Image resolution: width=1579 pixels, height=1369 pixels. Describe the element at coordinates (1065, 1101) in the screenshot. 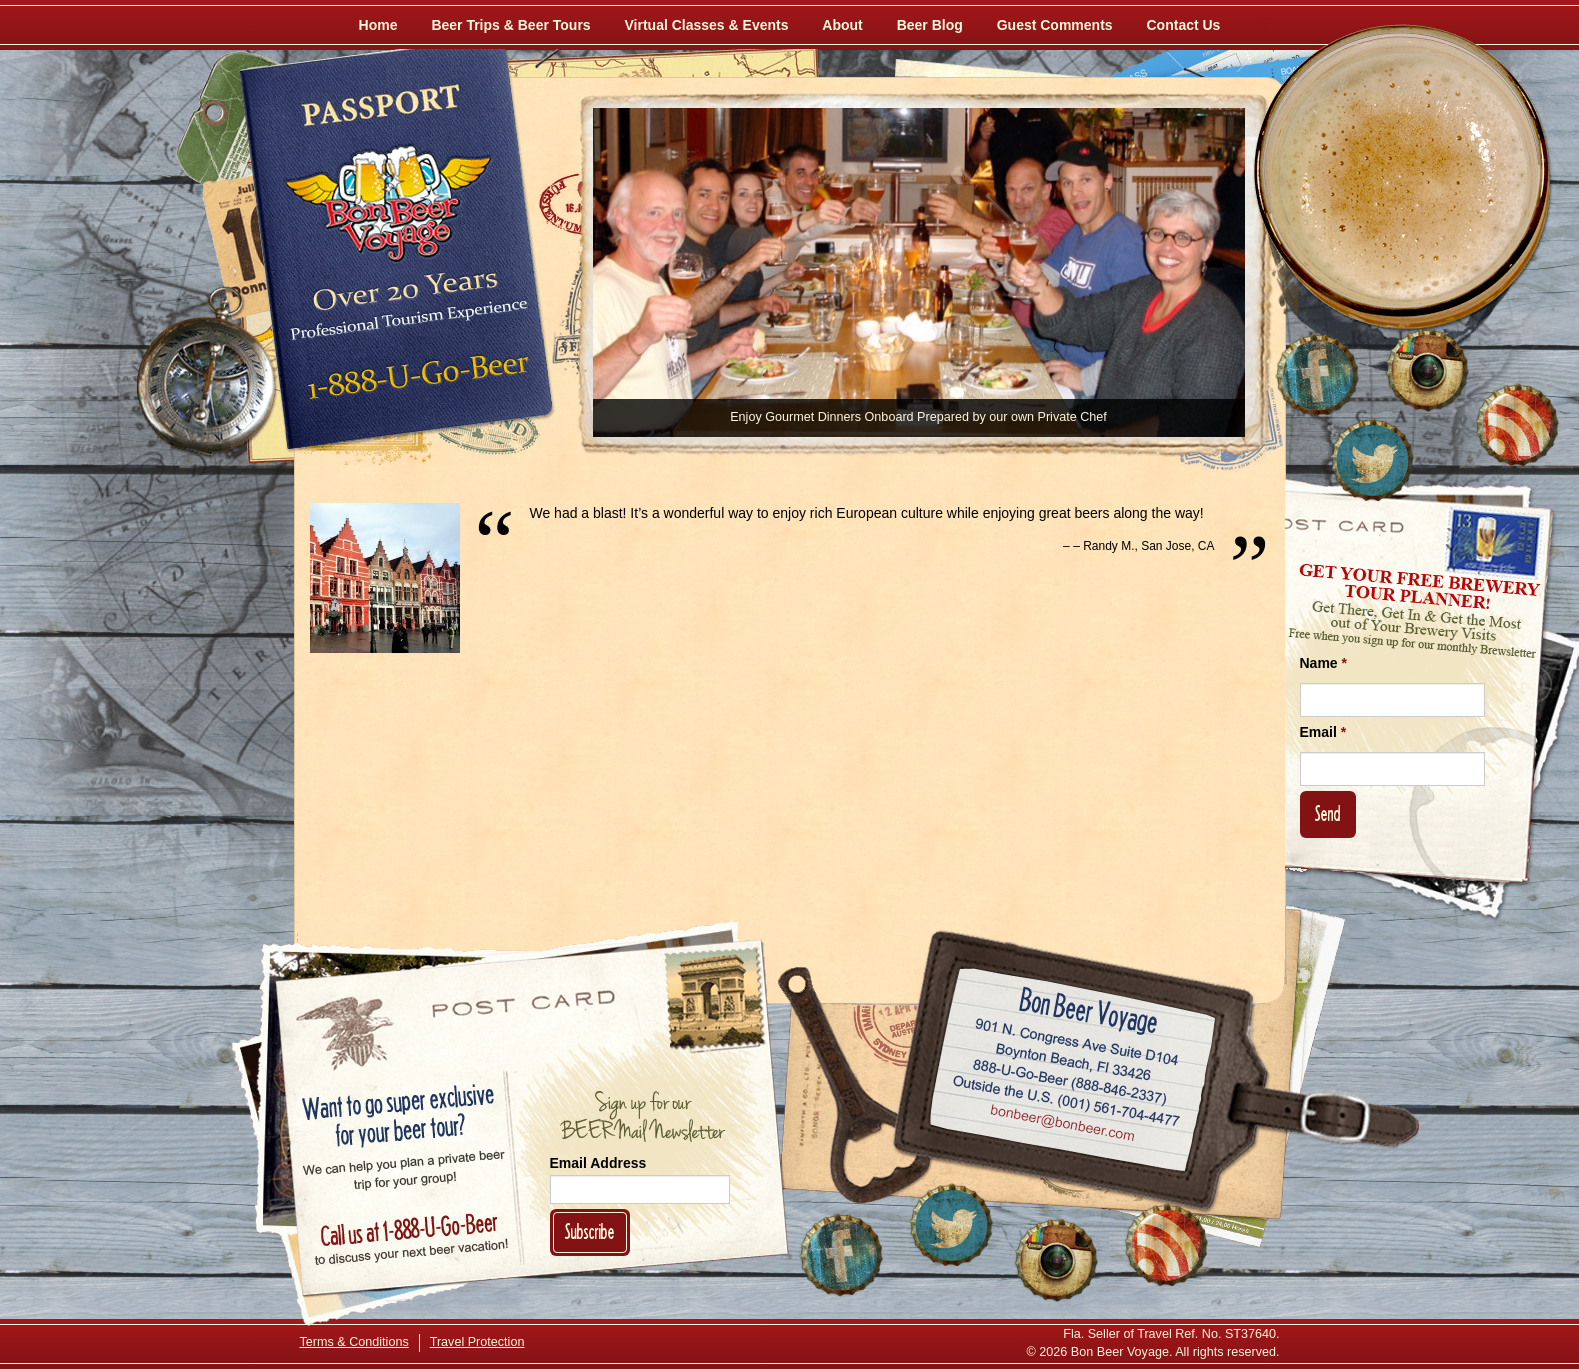

I see `Call (001) 561-704-4477` at that location.